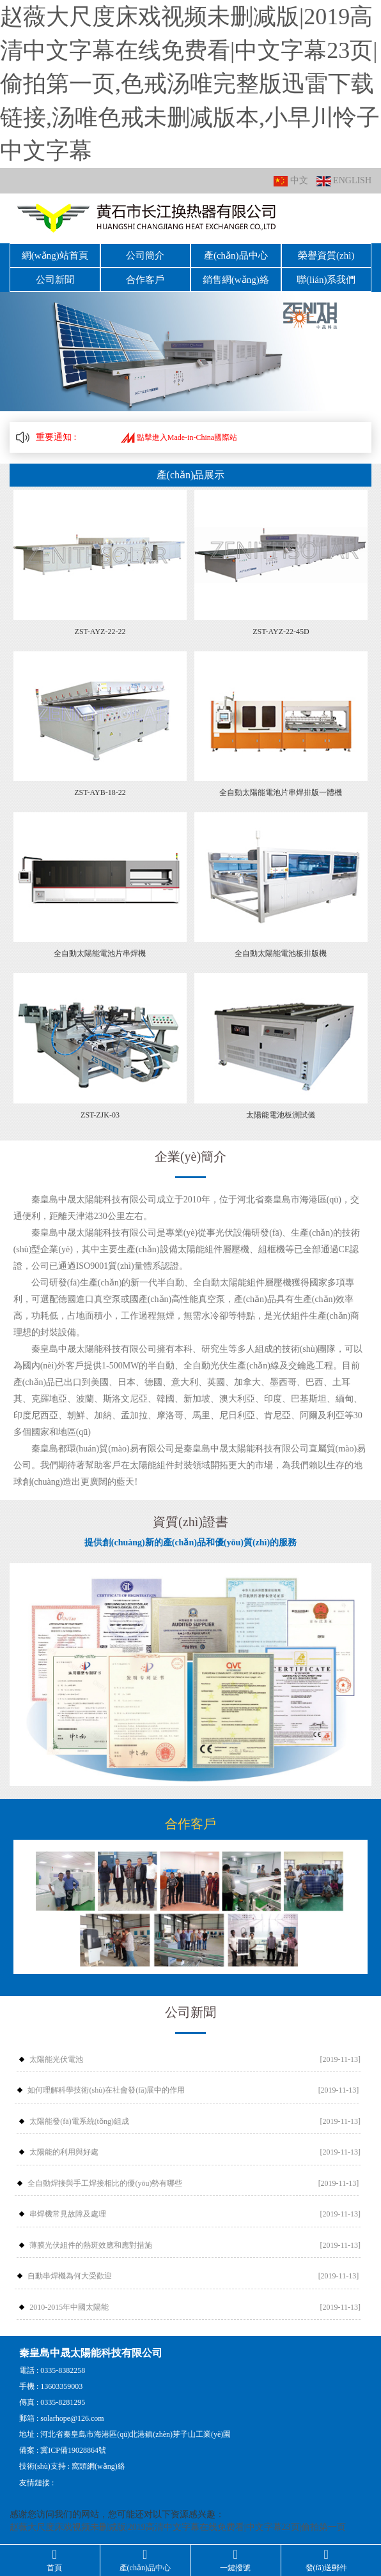  I want to click on ENGLISH, so click(343, 181).